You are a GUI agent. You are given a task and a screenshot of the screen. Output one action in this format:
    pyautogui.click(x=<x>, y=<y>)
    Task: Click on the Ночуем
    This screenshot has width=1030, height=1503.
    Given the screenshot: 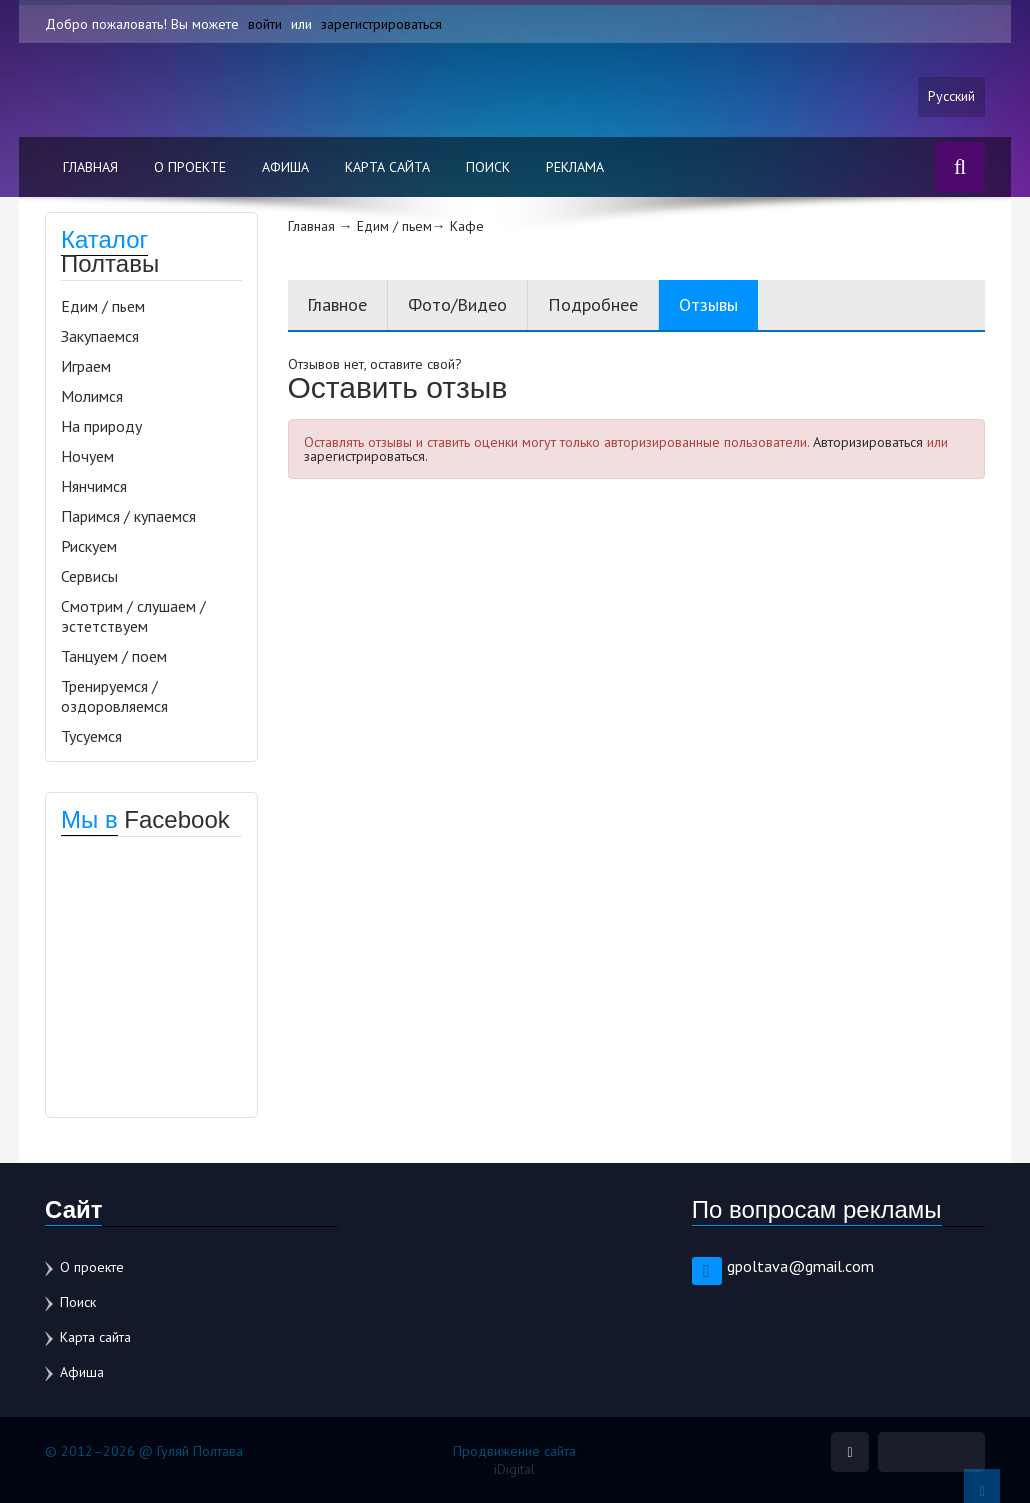 What is the action you would take?
    pyautogui.click(x=87, y=456)
    